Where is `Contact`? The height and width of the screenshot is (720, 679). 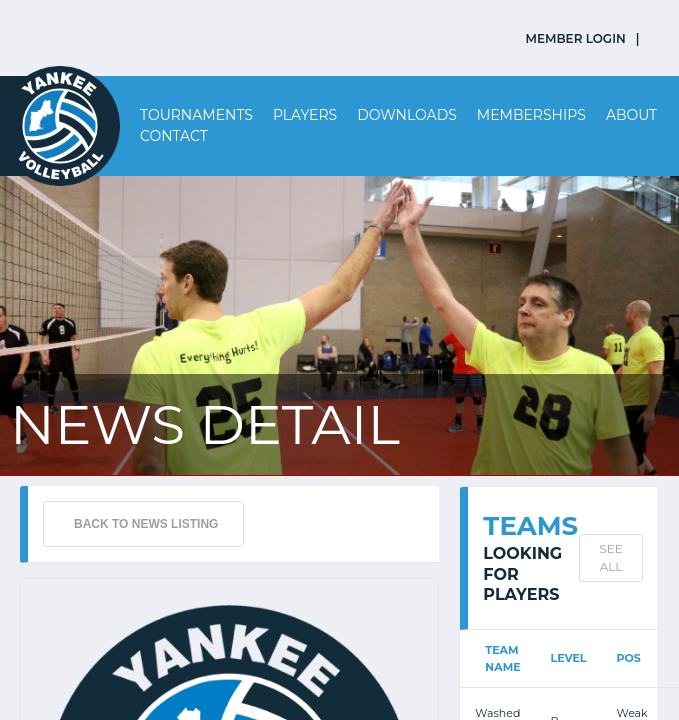
Contact is located at coordinates (174, 136).